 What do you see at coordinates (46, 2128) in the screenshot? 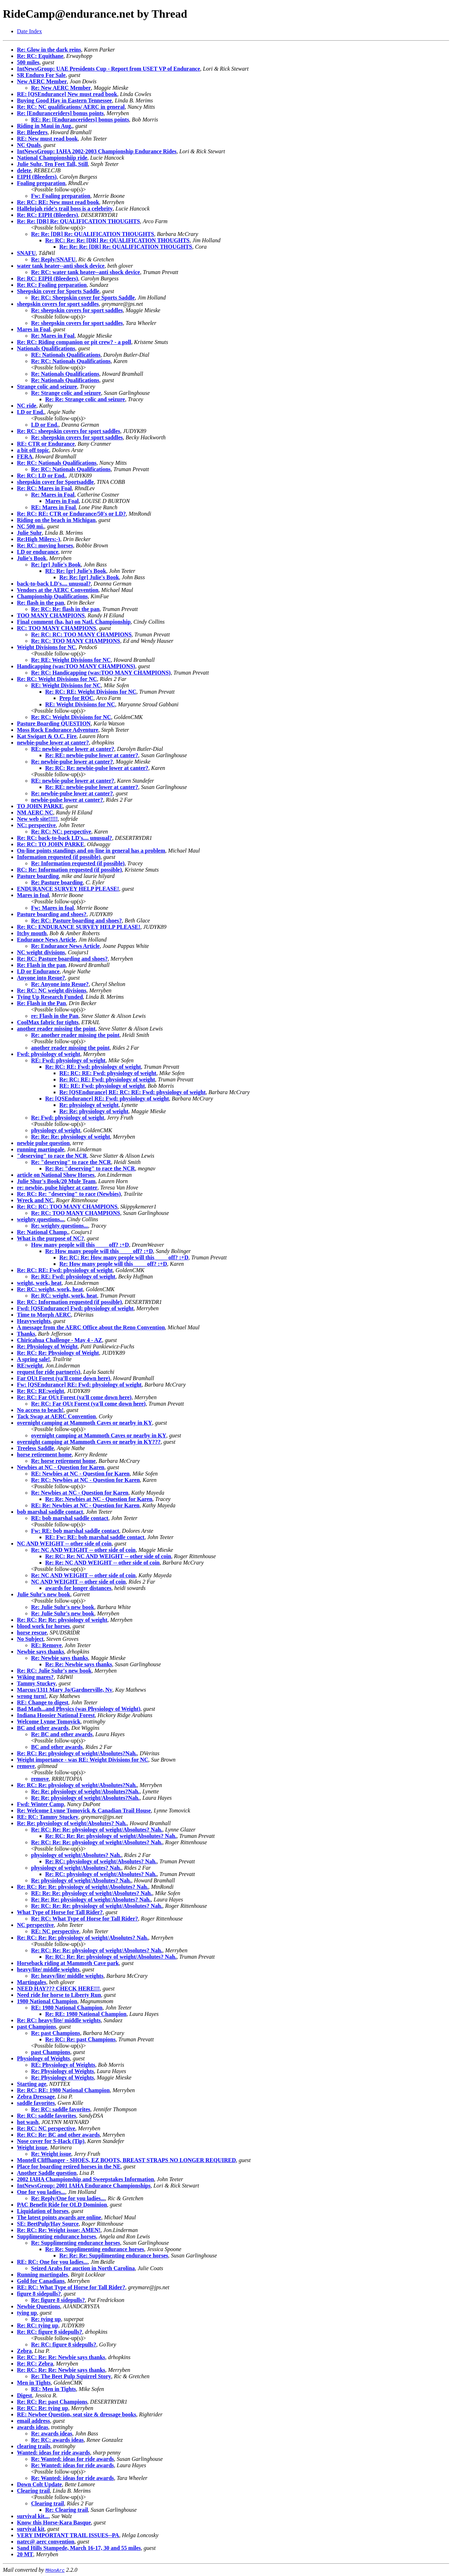
I see `Re: RC: NC perspective` at bounding box center [46, 2128].